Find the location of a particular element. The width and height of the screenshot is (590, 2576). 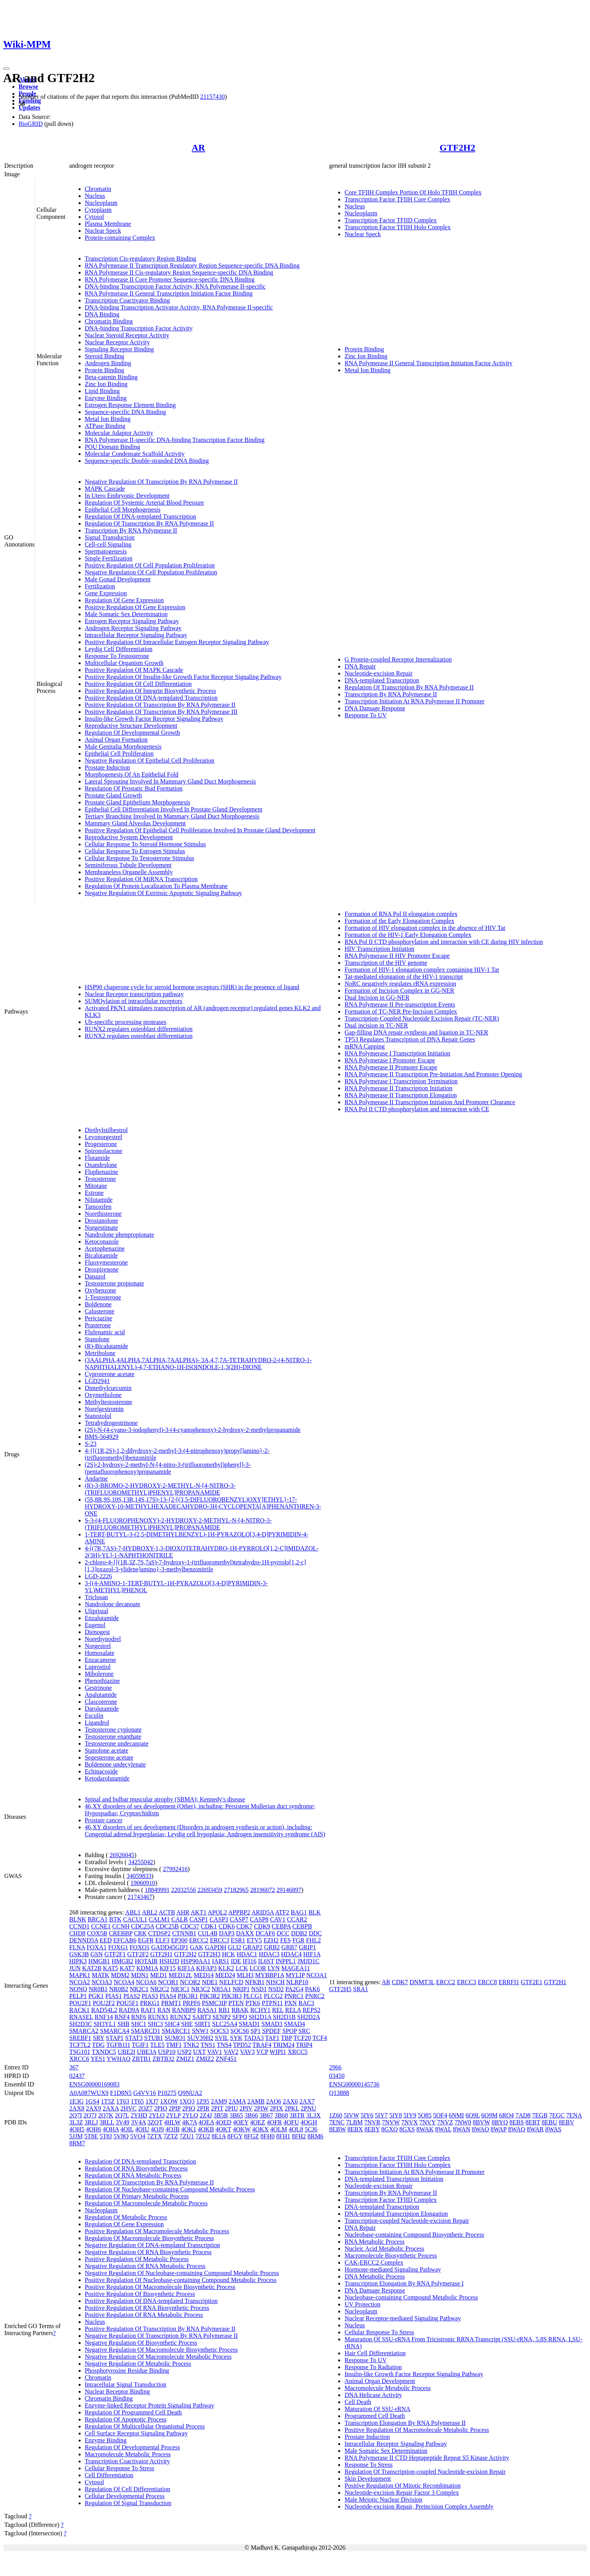

ENSG00000169083 is located at coordinates (94, 2084).